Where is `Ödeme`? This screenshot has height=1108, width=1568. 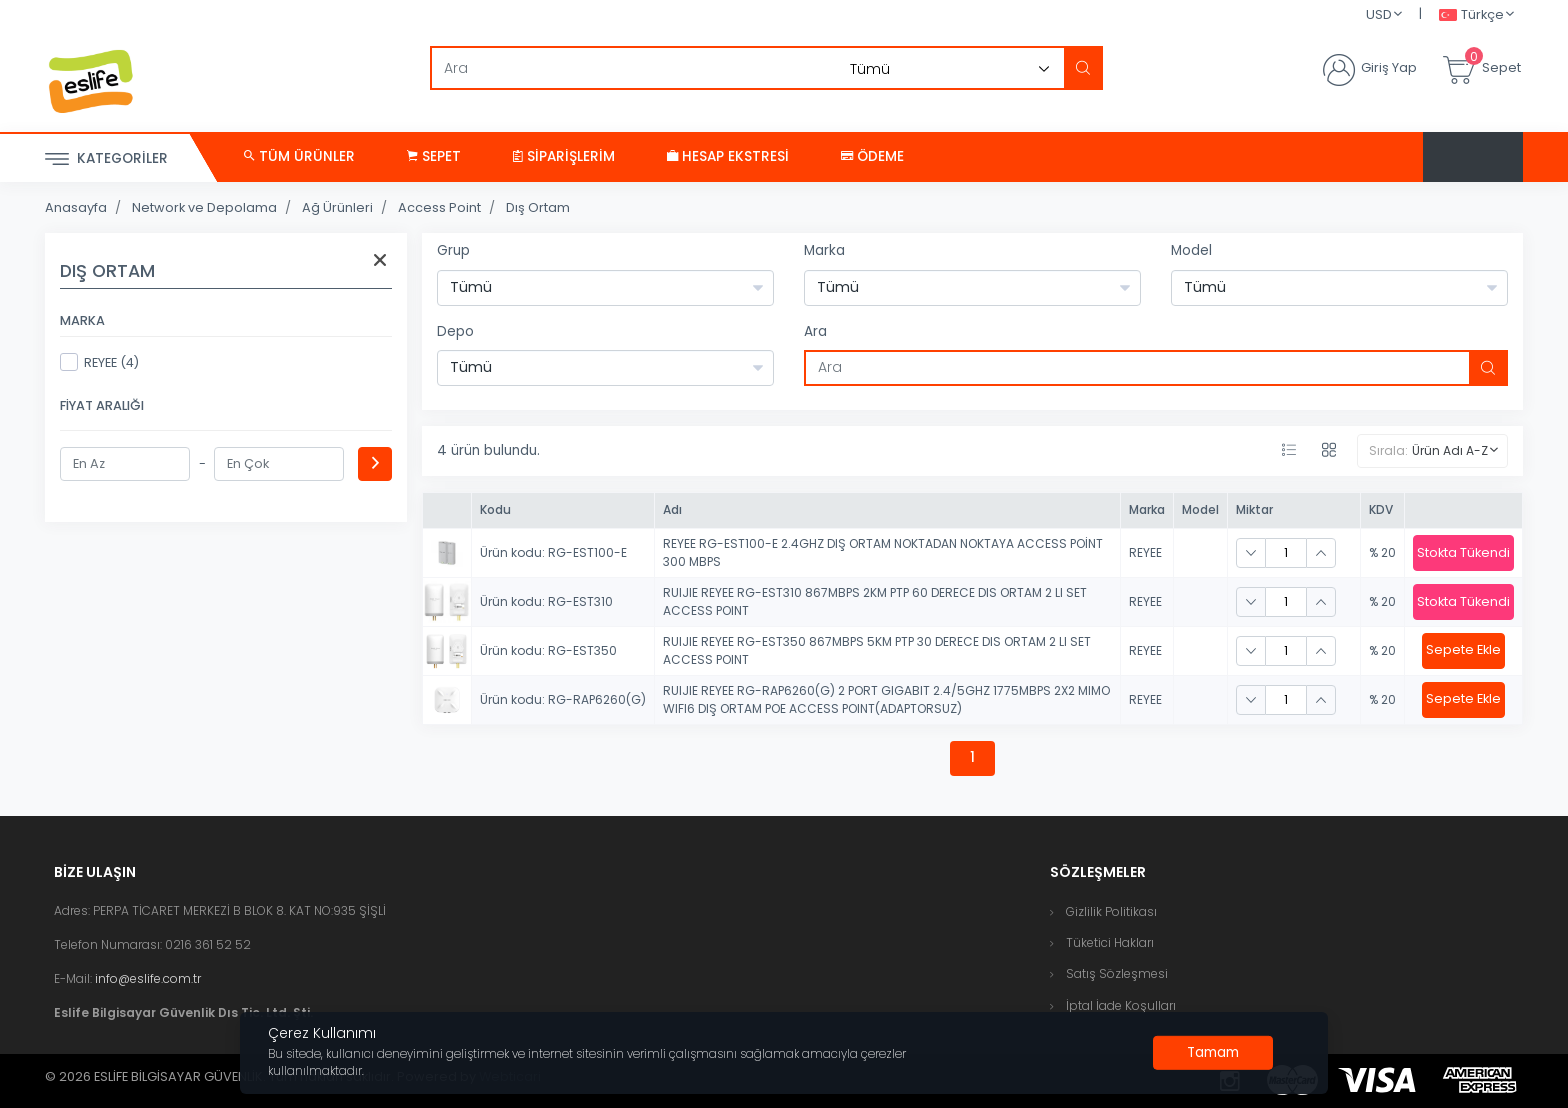 Ödeme is located at coordinates (872, 156).